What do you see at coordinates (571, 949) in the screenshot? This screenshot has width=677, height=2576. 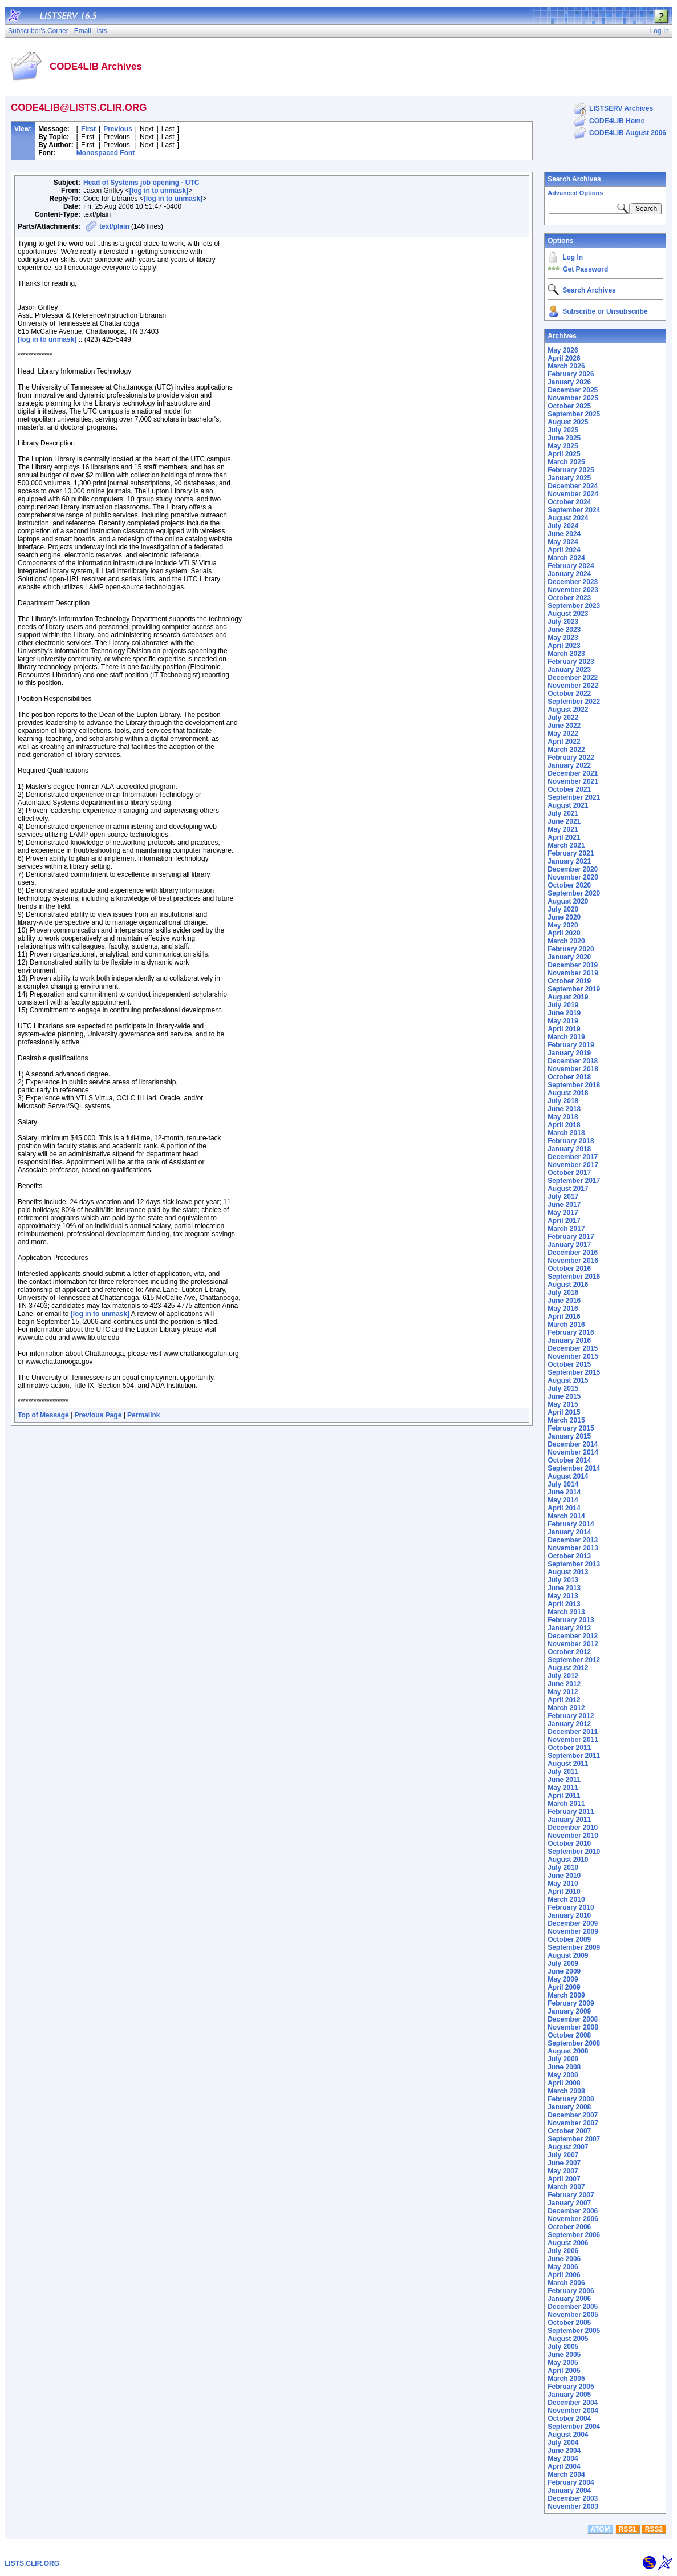 I see `February 2020` at bounding box center [571, 949].